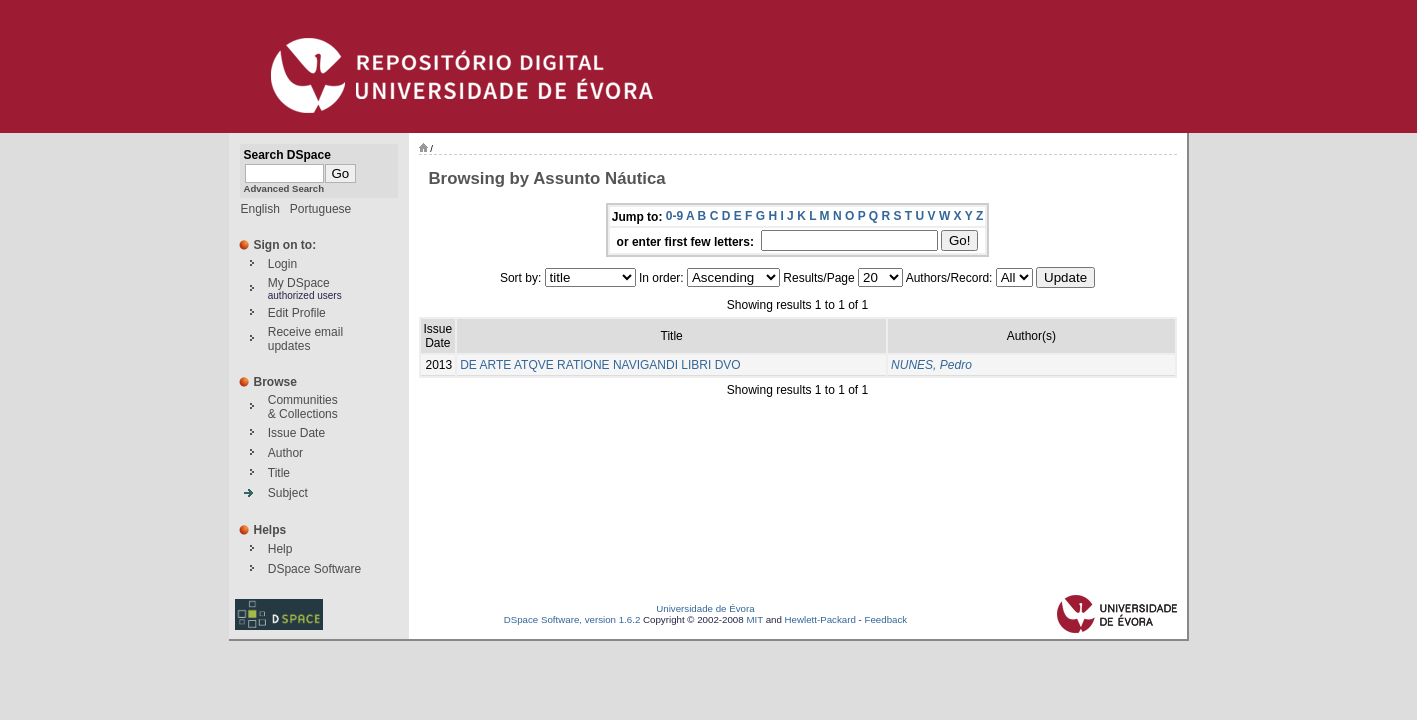  What do you see at coordinates (572, 619) in the screenshot?
I see `DSpace Software, version 1.6.2` at bounding box center [572, 619].